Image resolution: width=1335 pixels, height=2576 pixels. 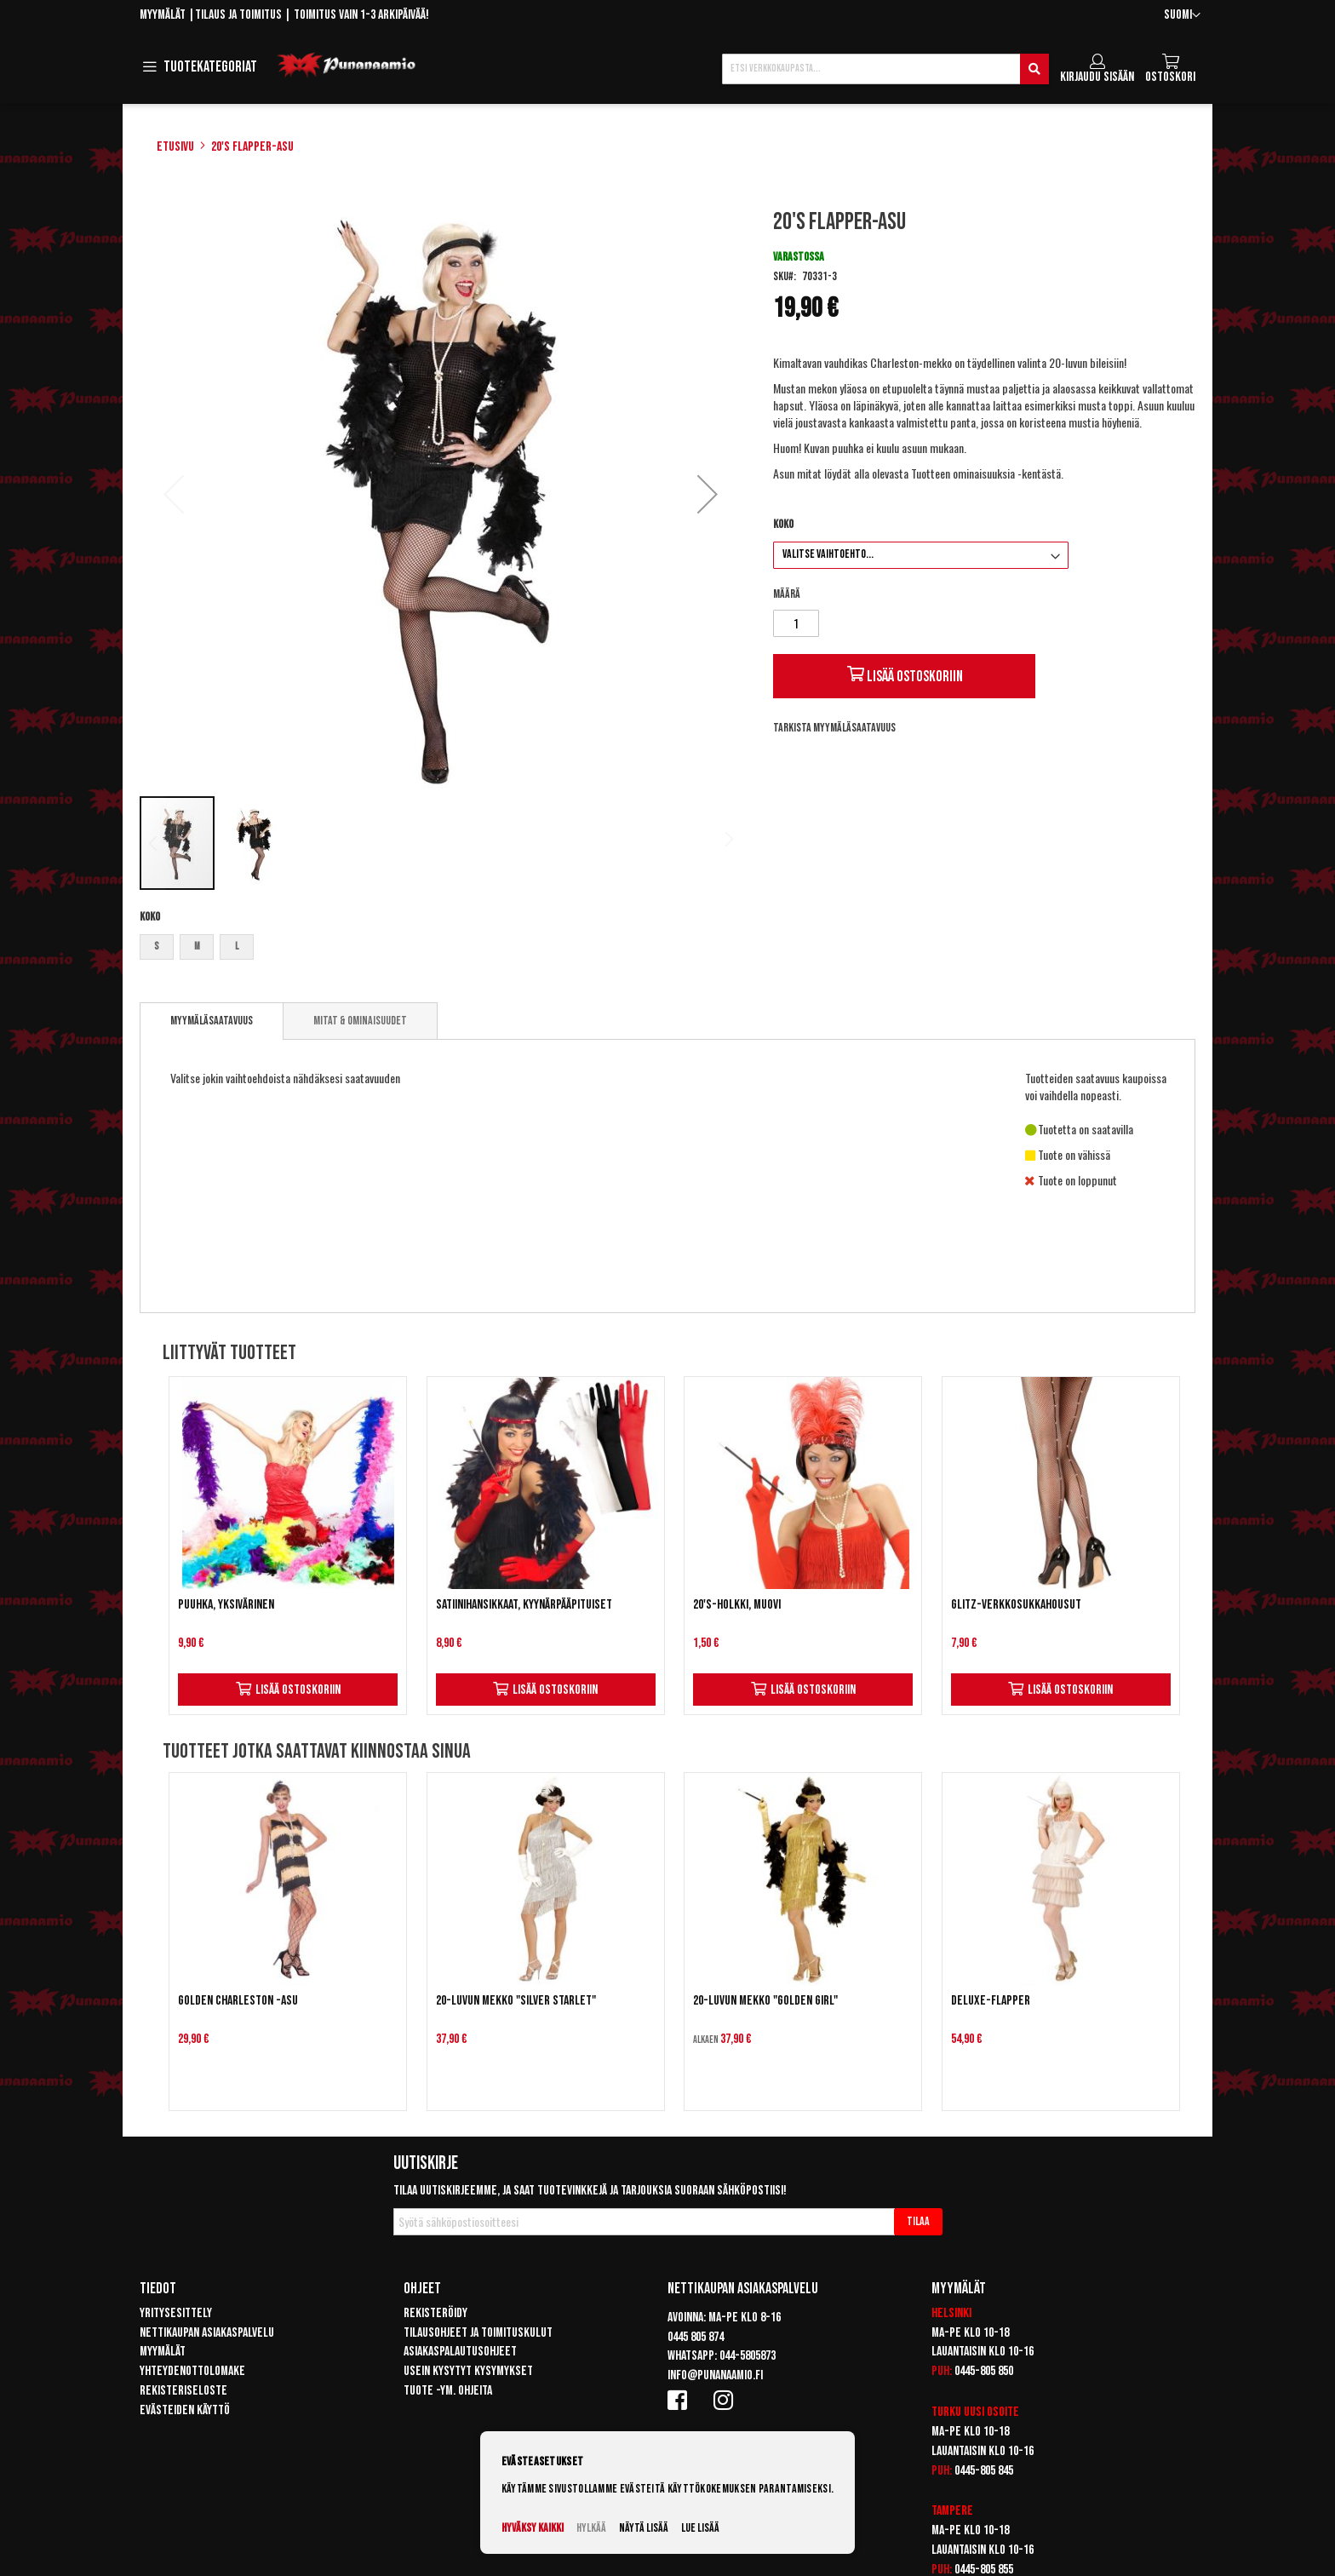 What do you see at coordinates (226, 1605) in the screenshot?
I see `Puuhka, yksivärinen` at bounding box center [226, 1605].